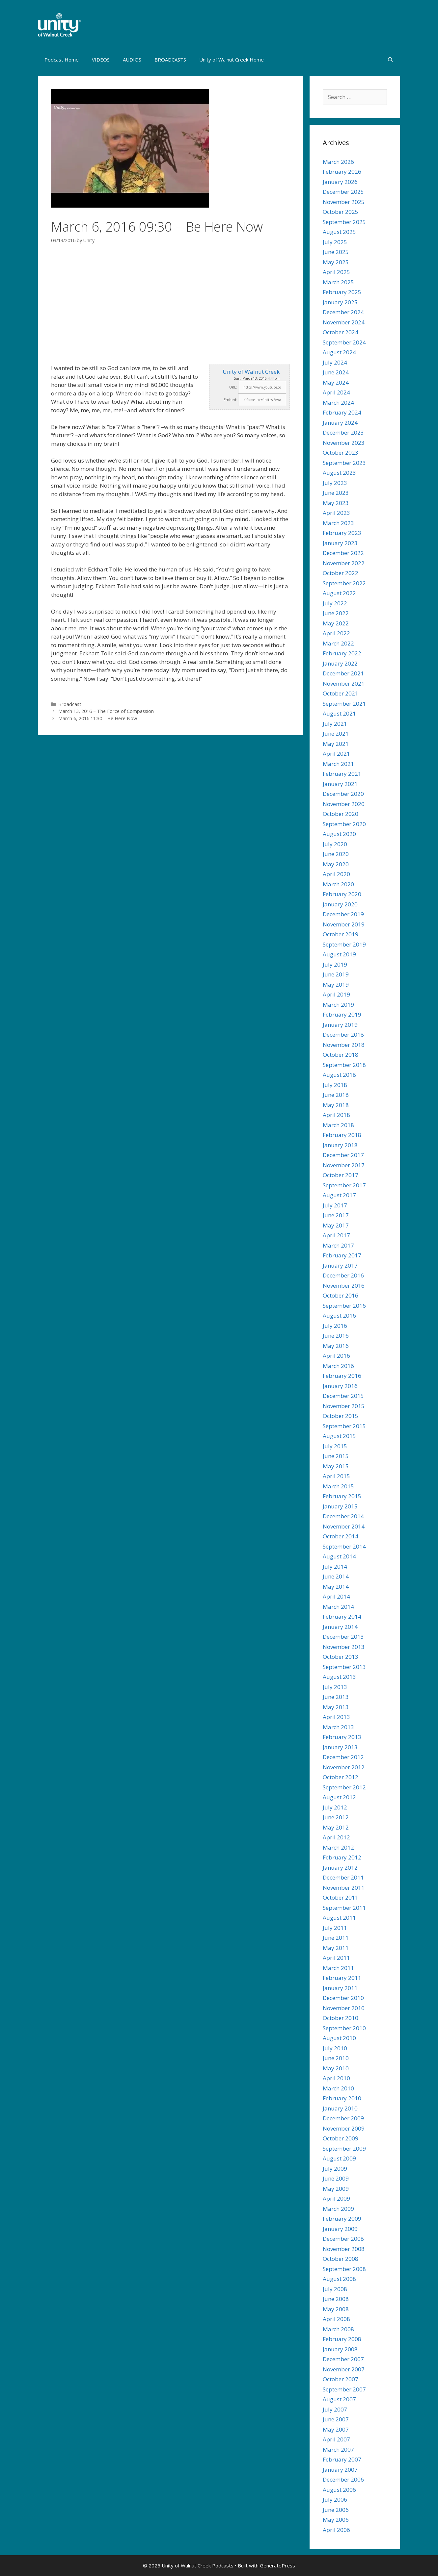 The image size is (438, 2576). I want to click on August 2022, so click(339, 593).